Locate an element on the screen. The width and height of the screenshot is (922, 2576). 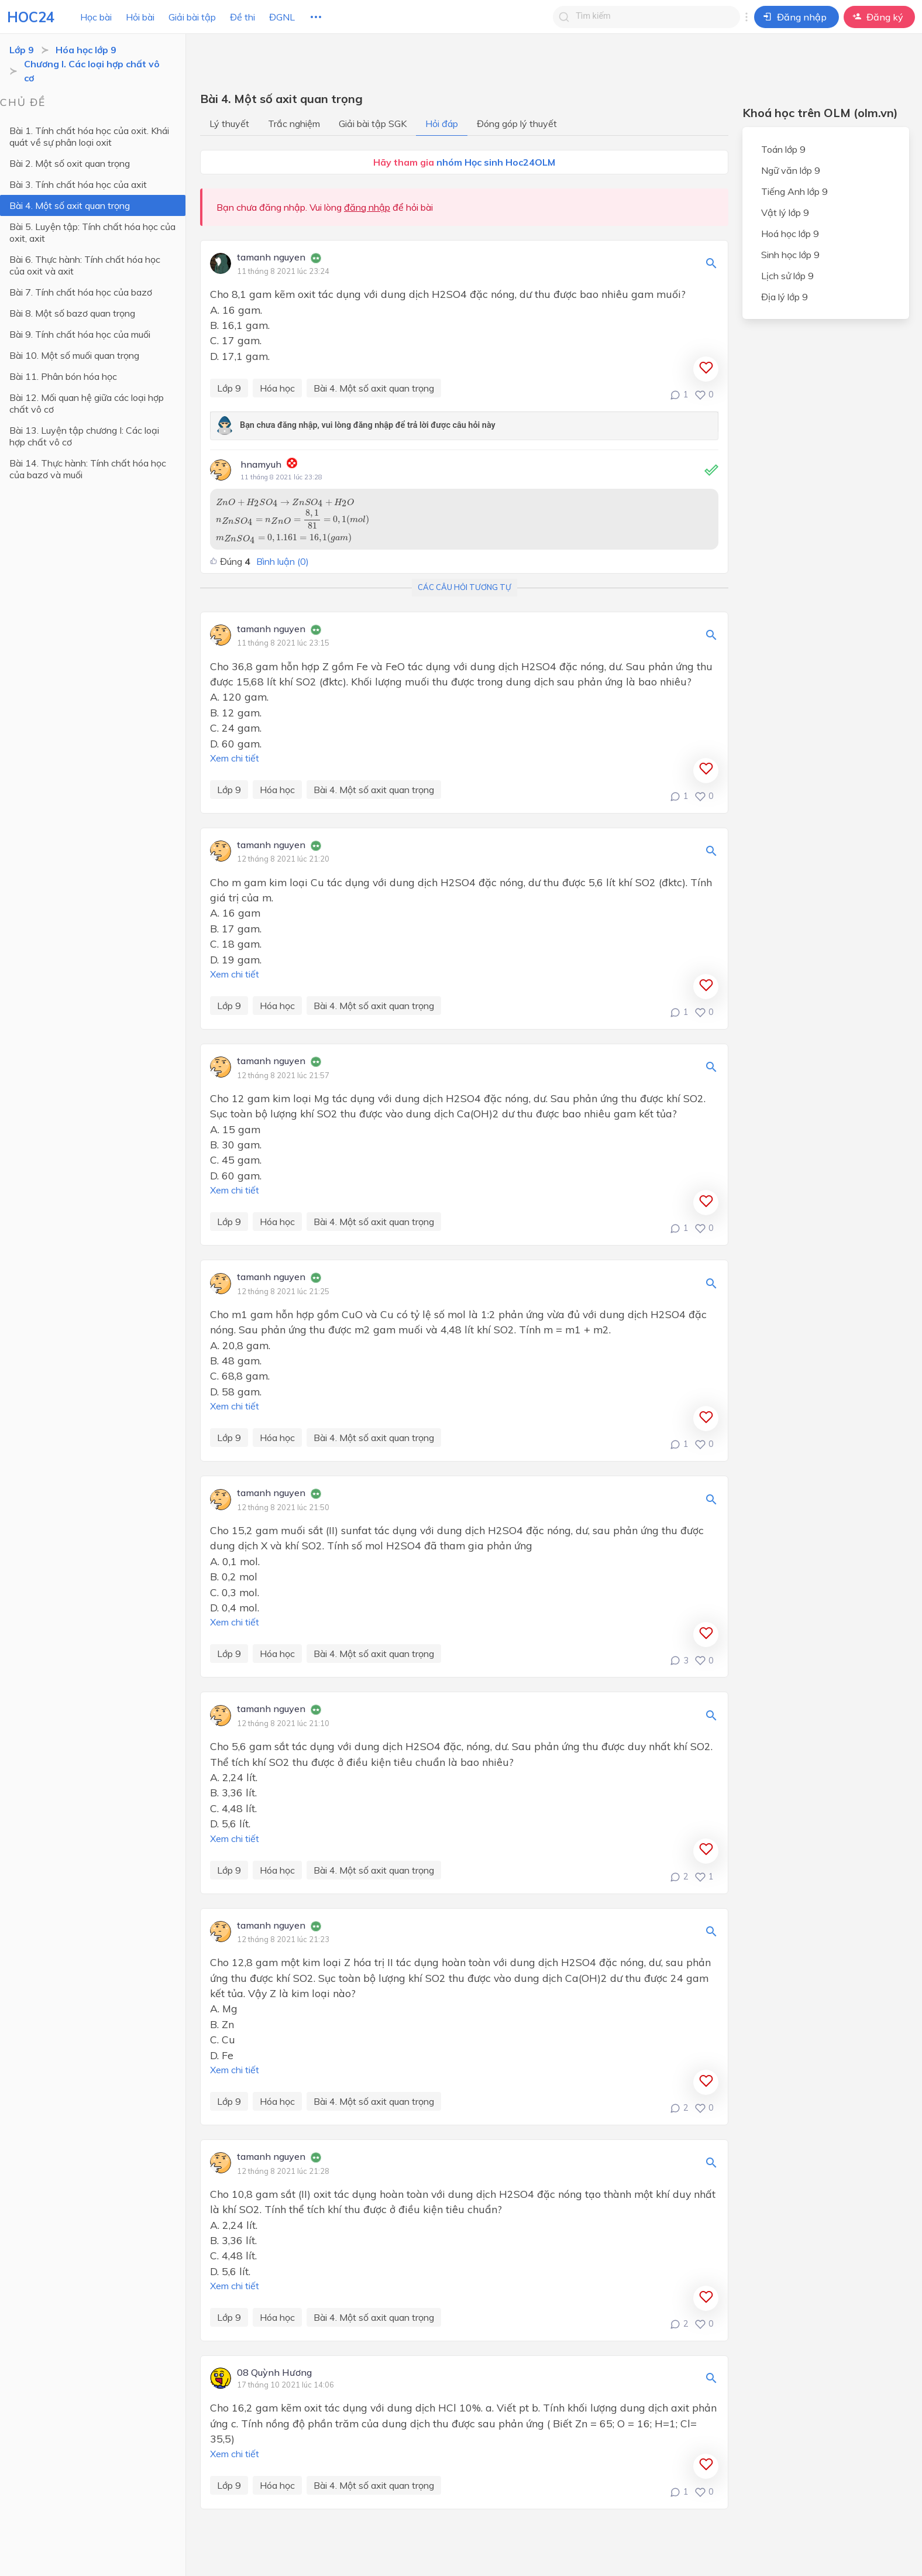
Bài 6. Thực hành: Tính chất hóa học của oxit và axit is located at coordinates (84, 265).